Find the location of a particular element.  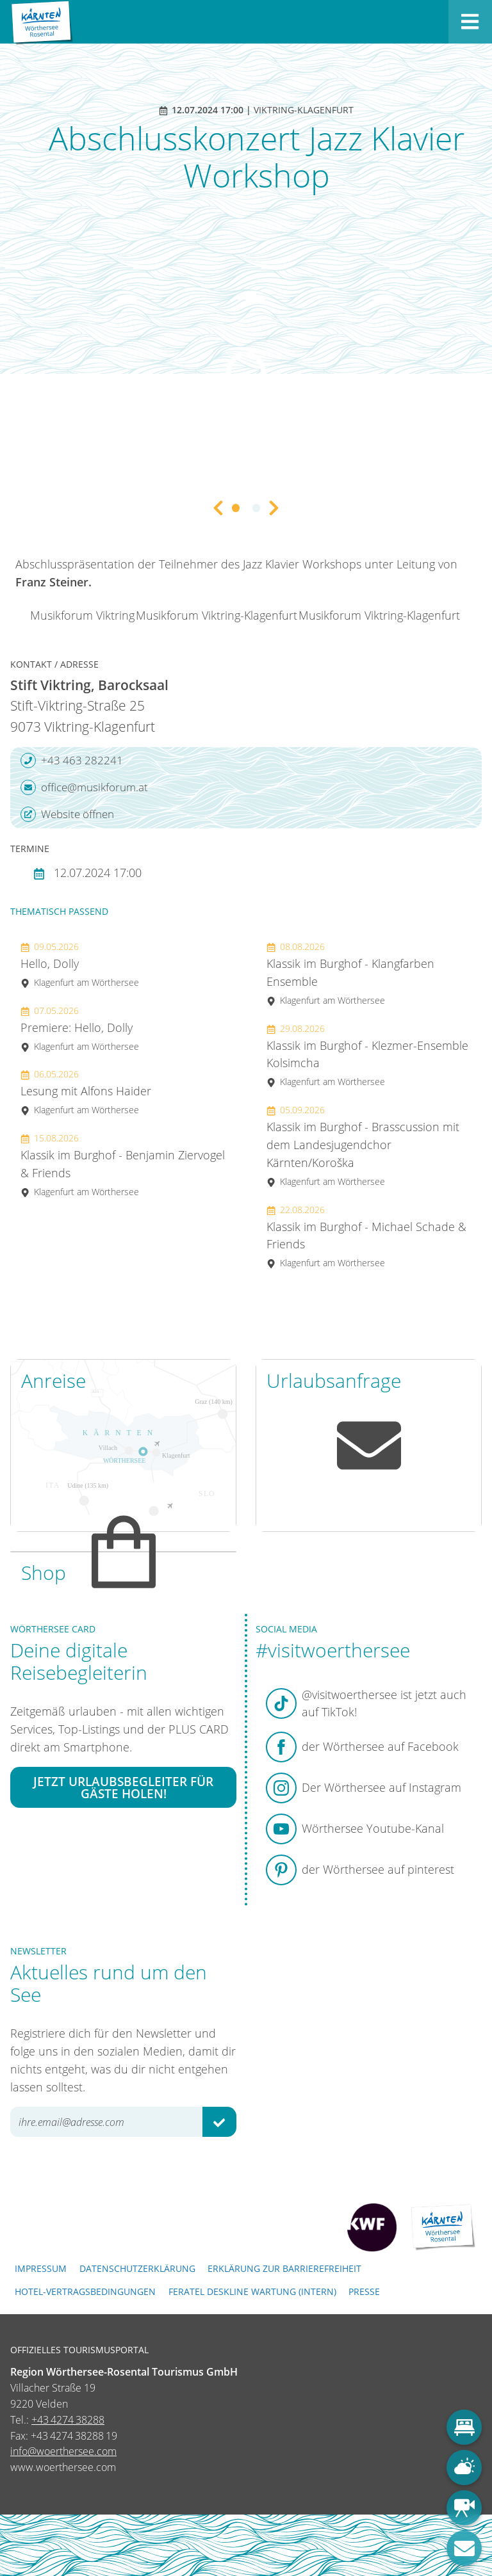

Hotel-Vertragsbedingungen is located at coordinates (85, 2291).